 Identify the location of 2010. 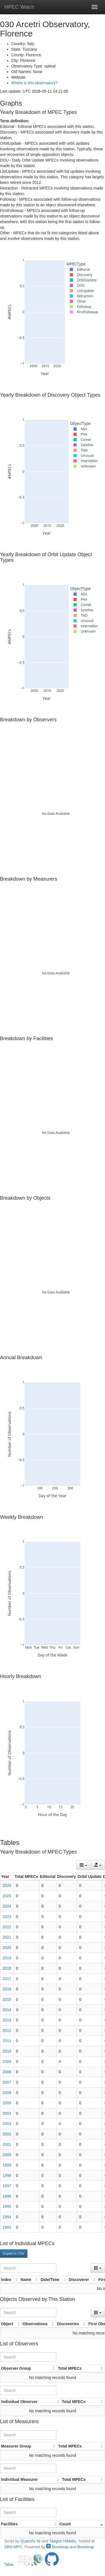
(7, 2051).